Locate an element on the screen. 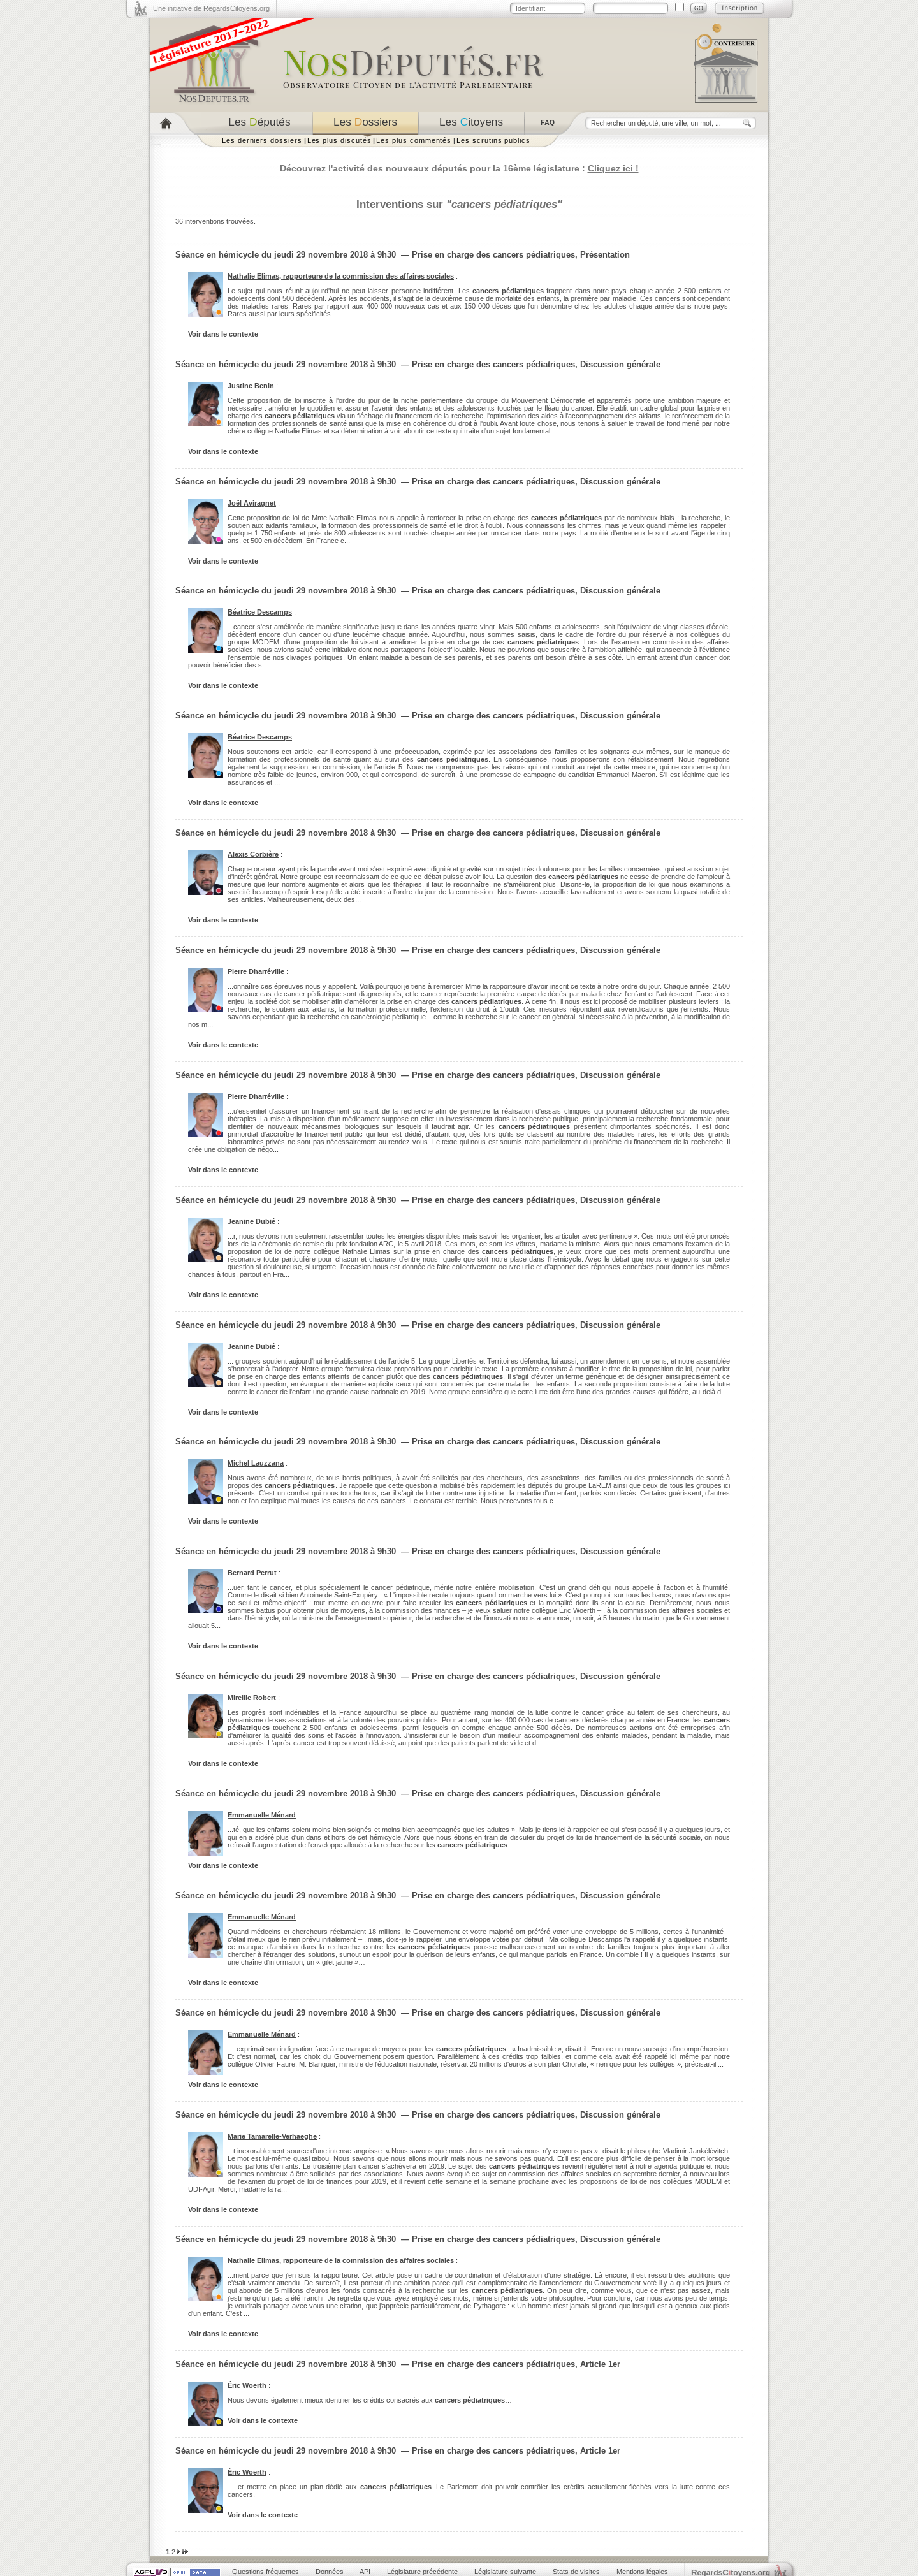  Questions fréquentes is located at coordinates (265, 2571).